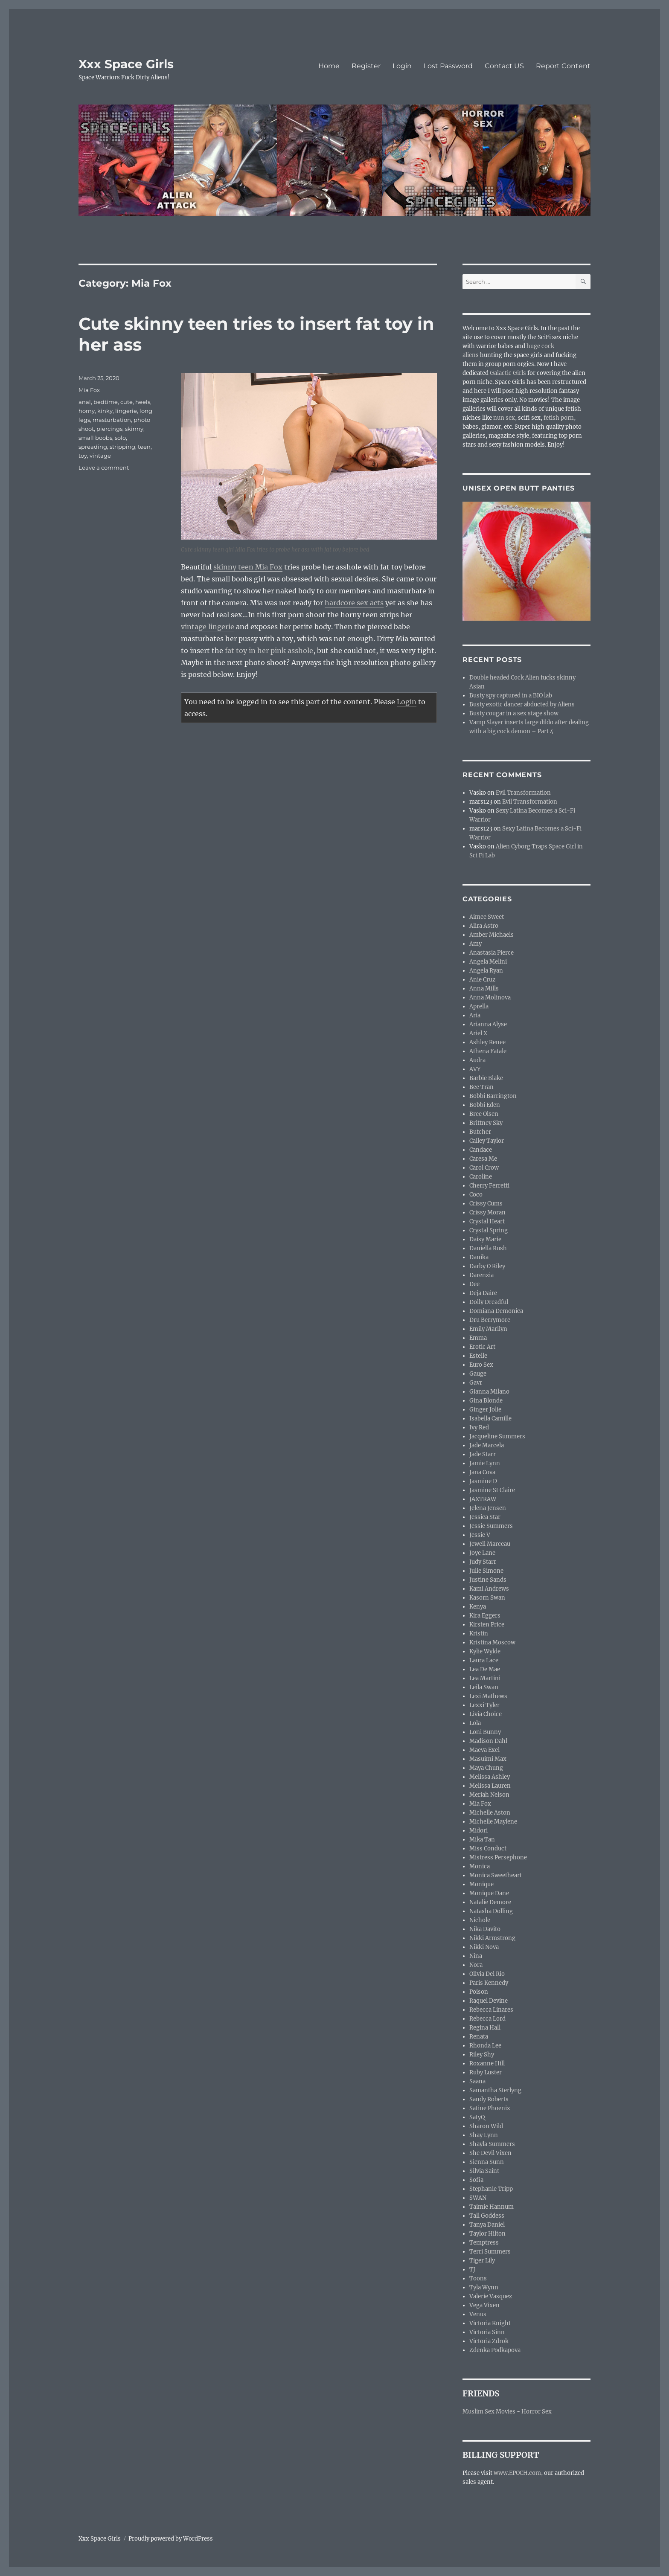 The height and width of the screenshot is (2576, 669). I want to click on Maya Chung, so click(486, 1768).